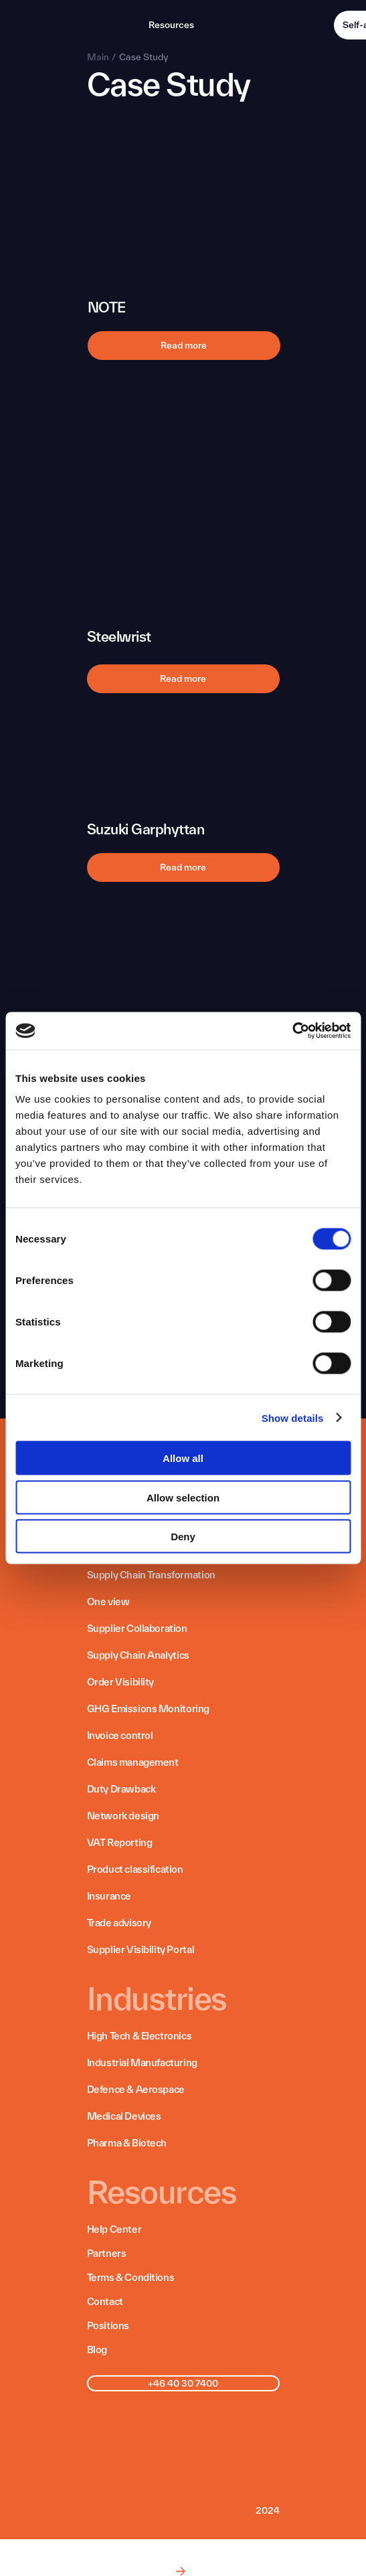  What do you see at coordinates (142, 2062) in the screenshot?
I see `Industrial Manufacturing` at bounding box center [142, 2062].